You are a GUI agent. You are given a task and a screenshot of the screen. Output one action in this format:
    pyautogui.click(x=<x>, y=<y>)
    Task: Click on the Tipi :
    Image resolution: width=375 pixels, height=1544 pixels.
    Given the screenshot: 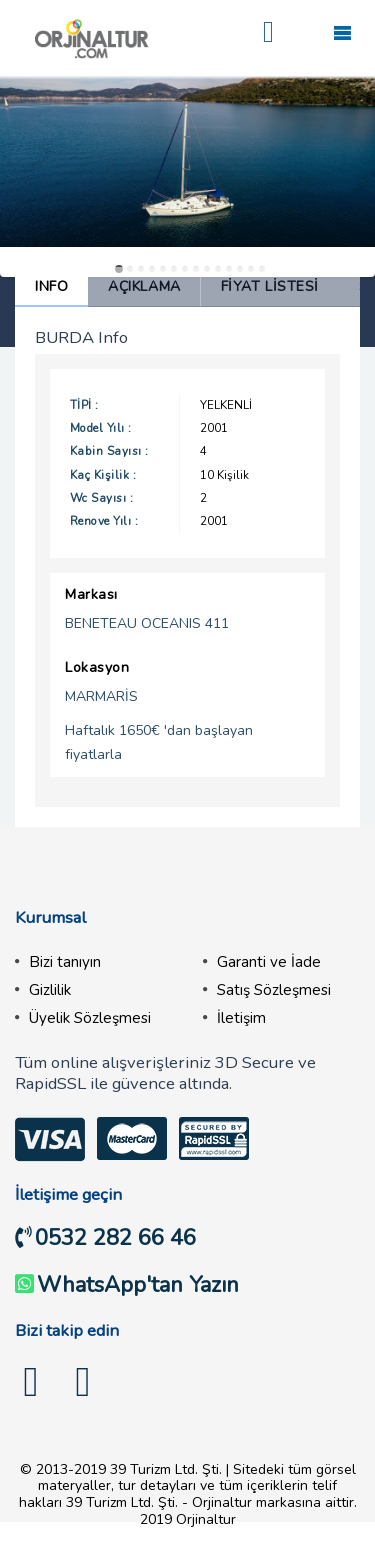 What is the action you would take?
    pyautogui.click(x=84, y=405)
    